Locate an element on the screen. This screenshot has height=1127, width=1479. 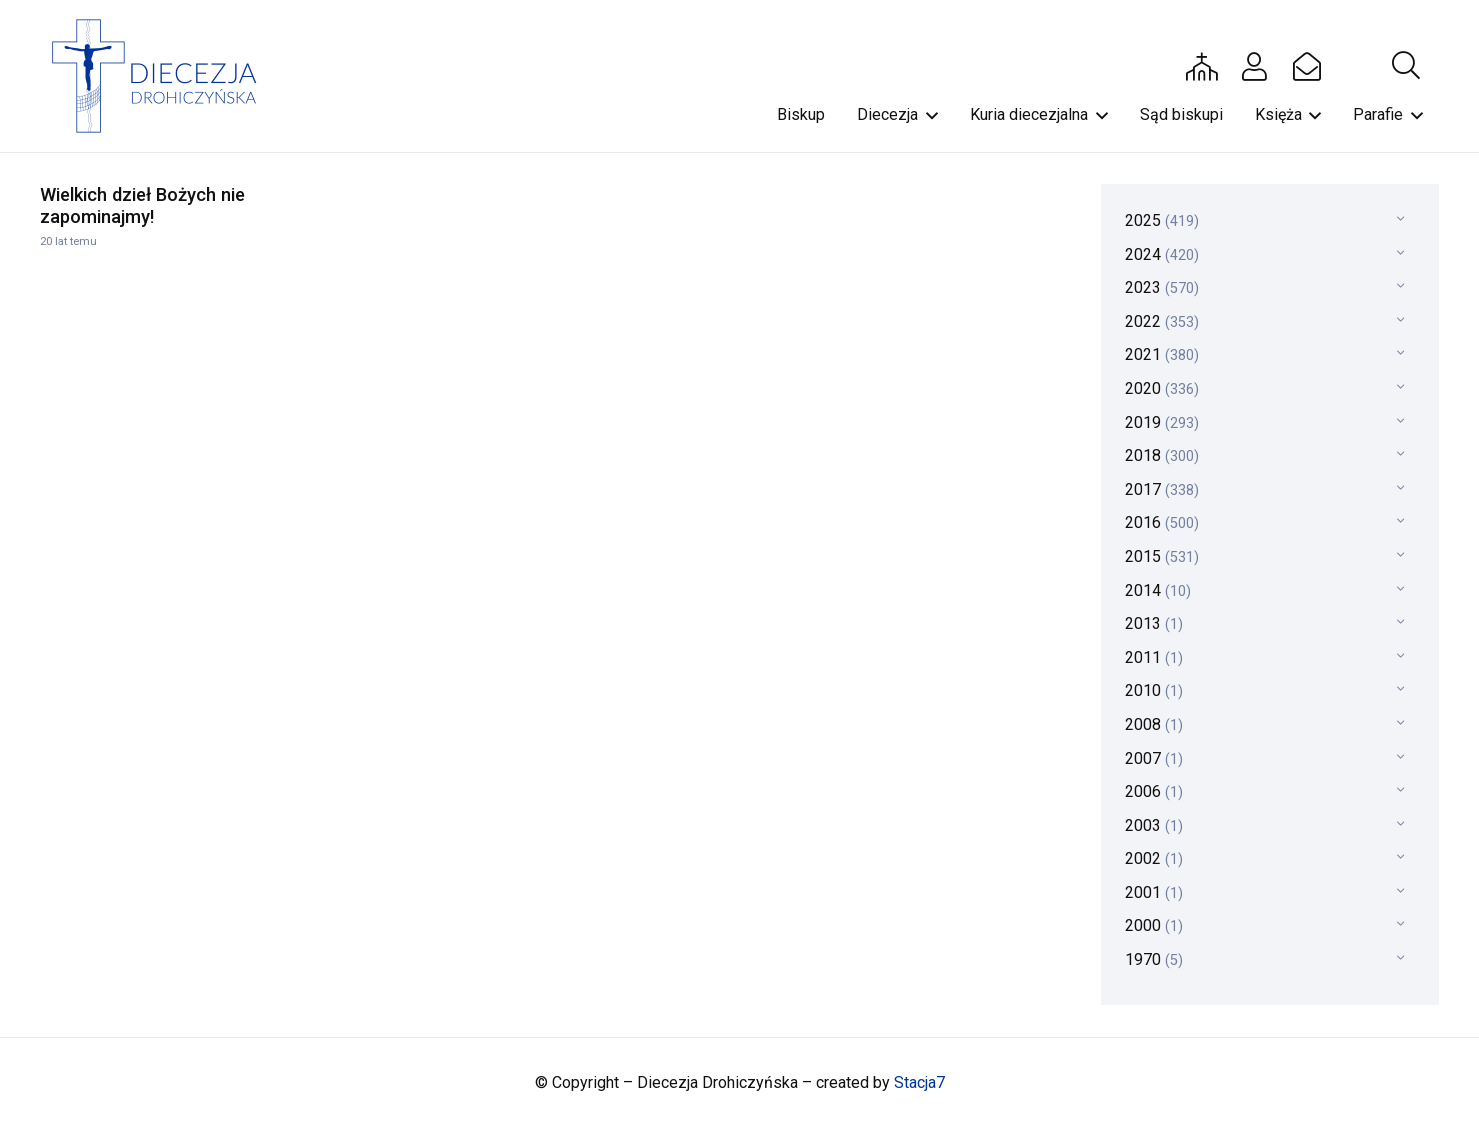
2014 is located at coordinates (1158, 590).